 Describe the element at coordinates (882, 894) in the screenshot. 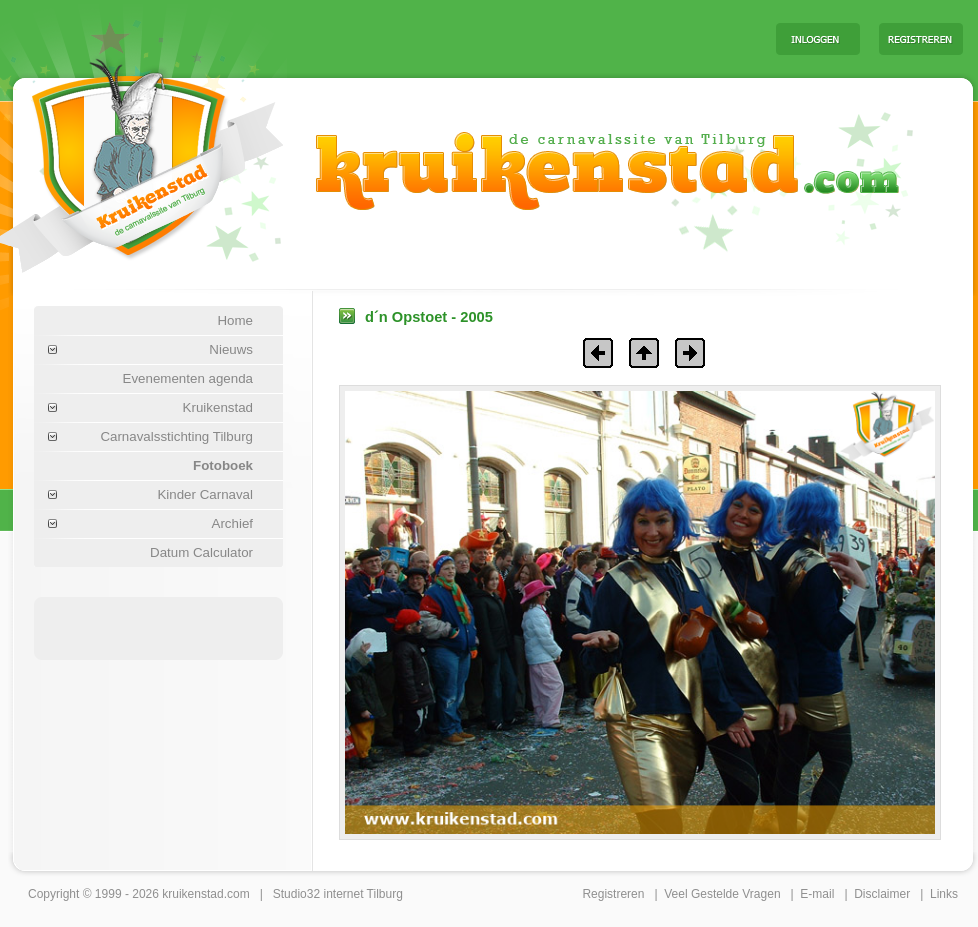

I see `Disclaimer` at that location.